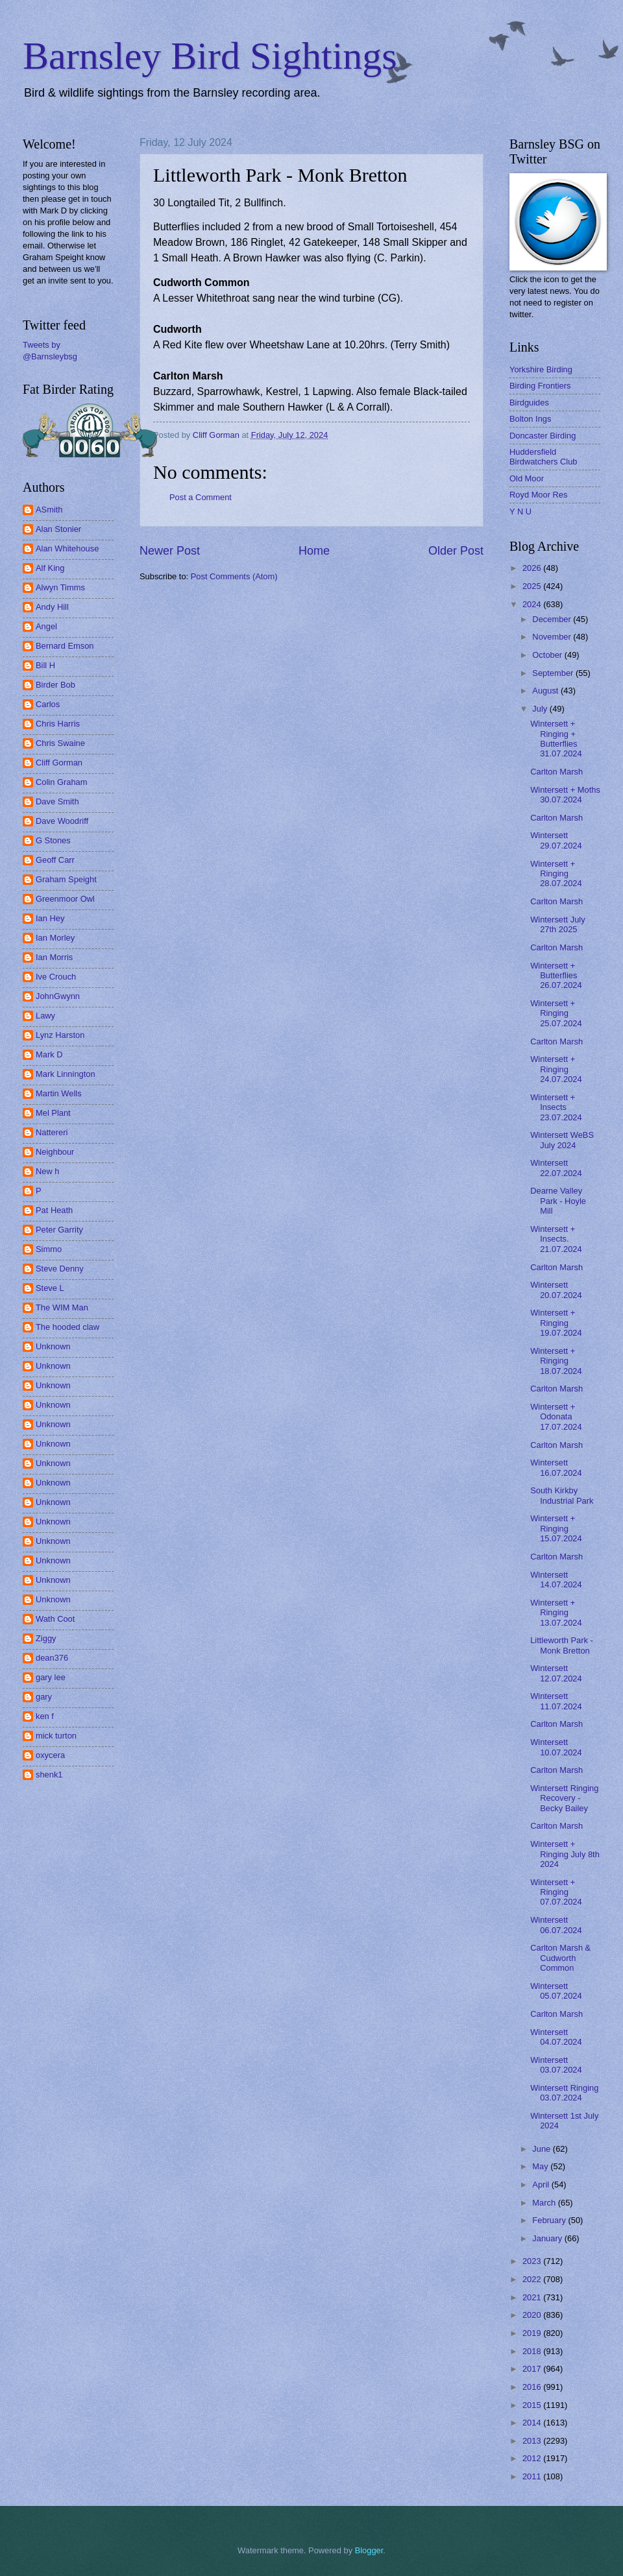 This screenshot has height=2576, width=623. I want to click on Older Post, so click(455, 550).